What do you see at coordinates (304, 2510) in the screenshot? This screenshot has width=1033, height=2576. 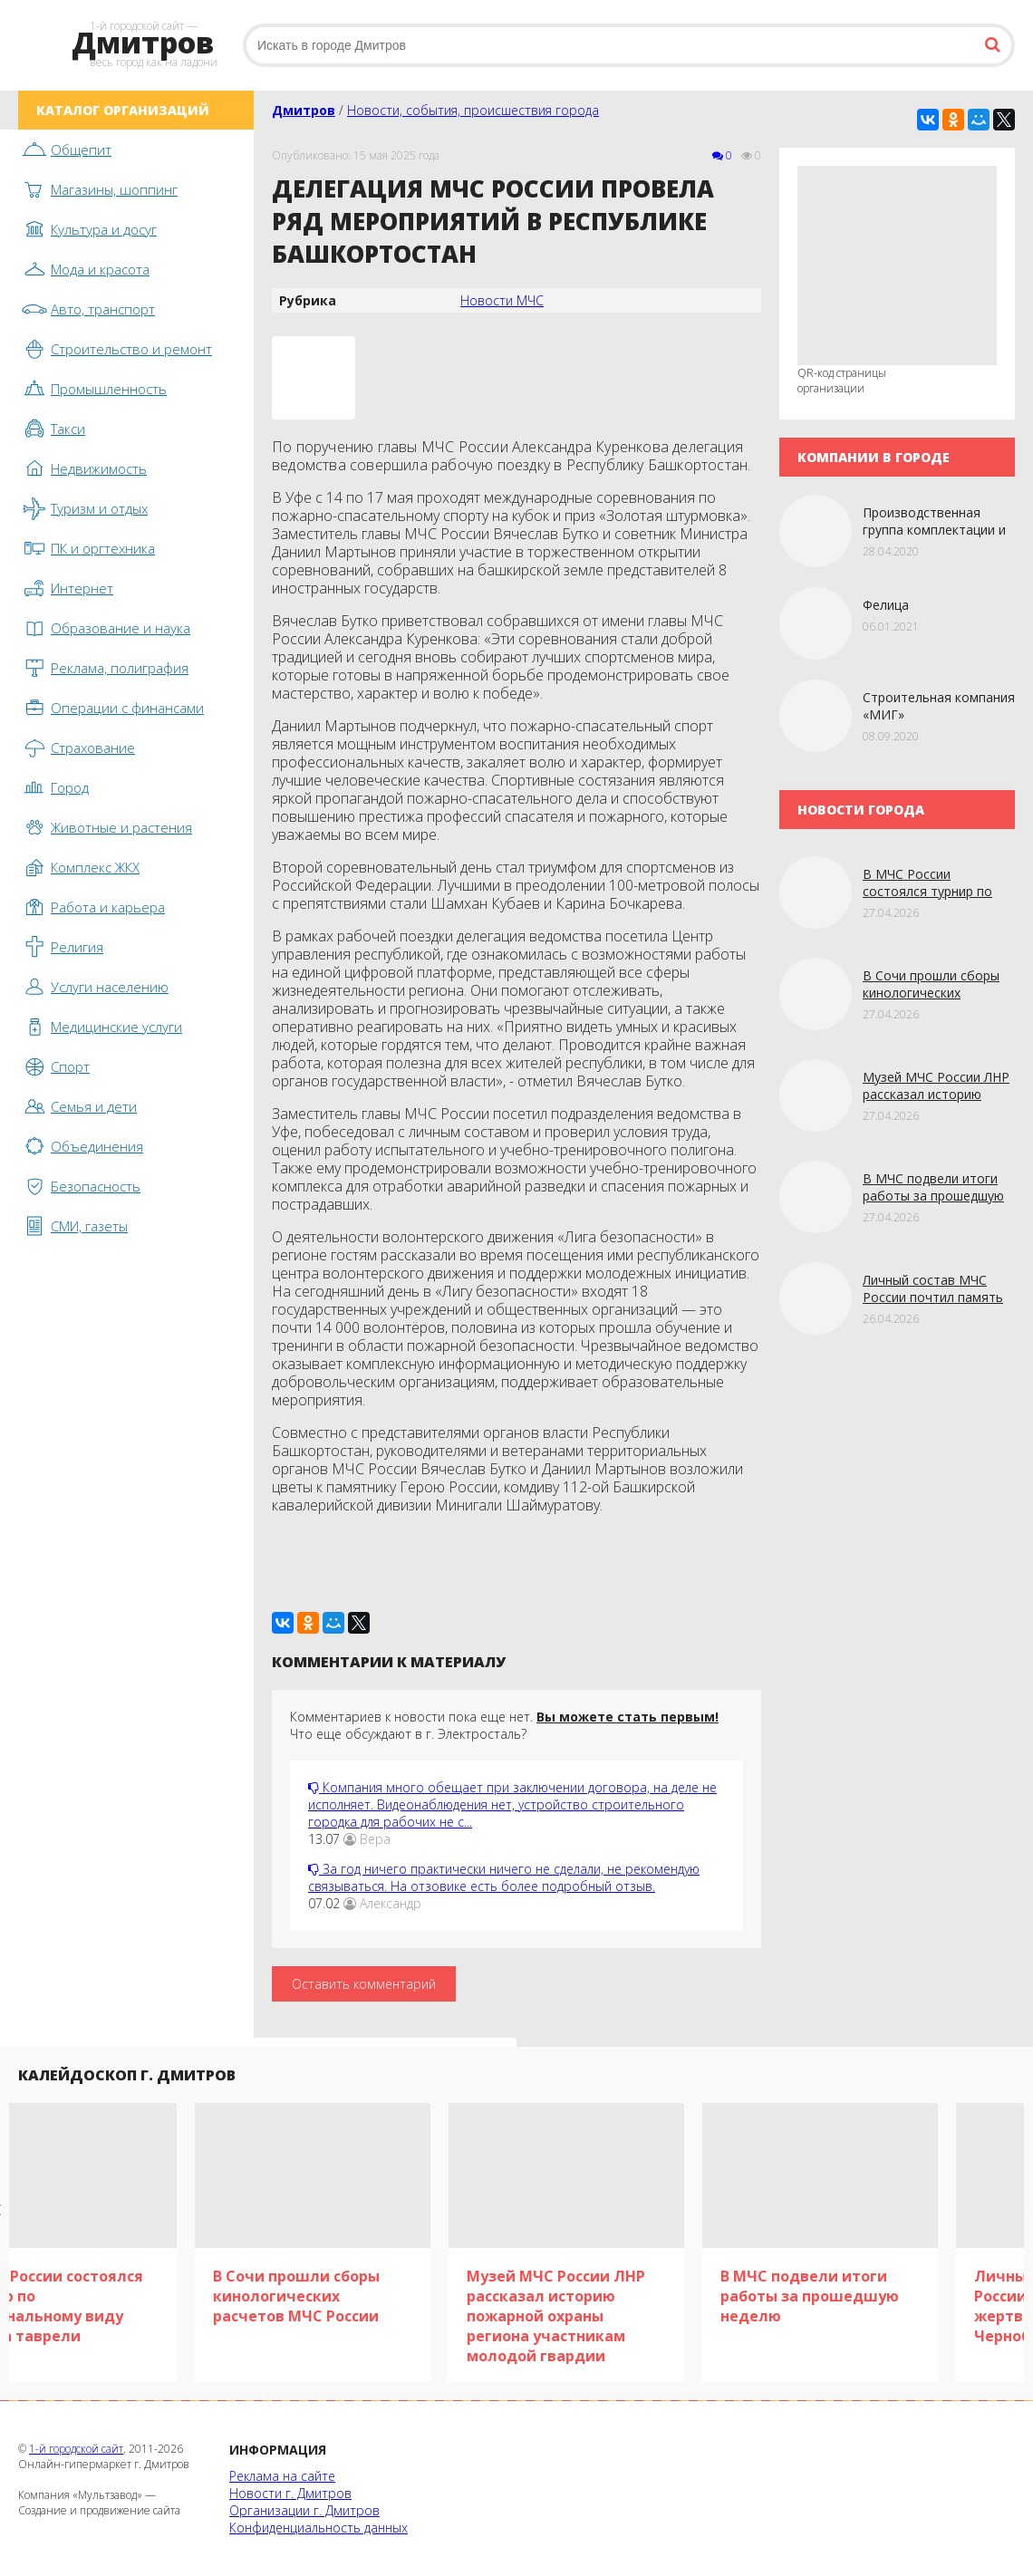 I see `Организации г. Дмитров` at bounding box center [304, 2510].